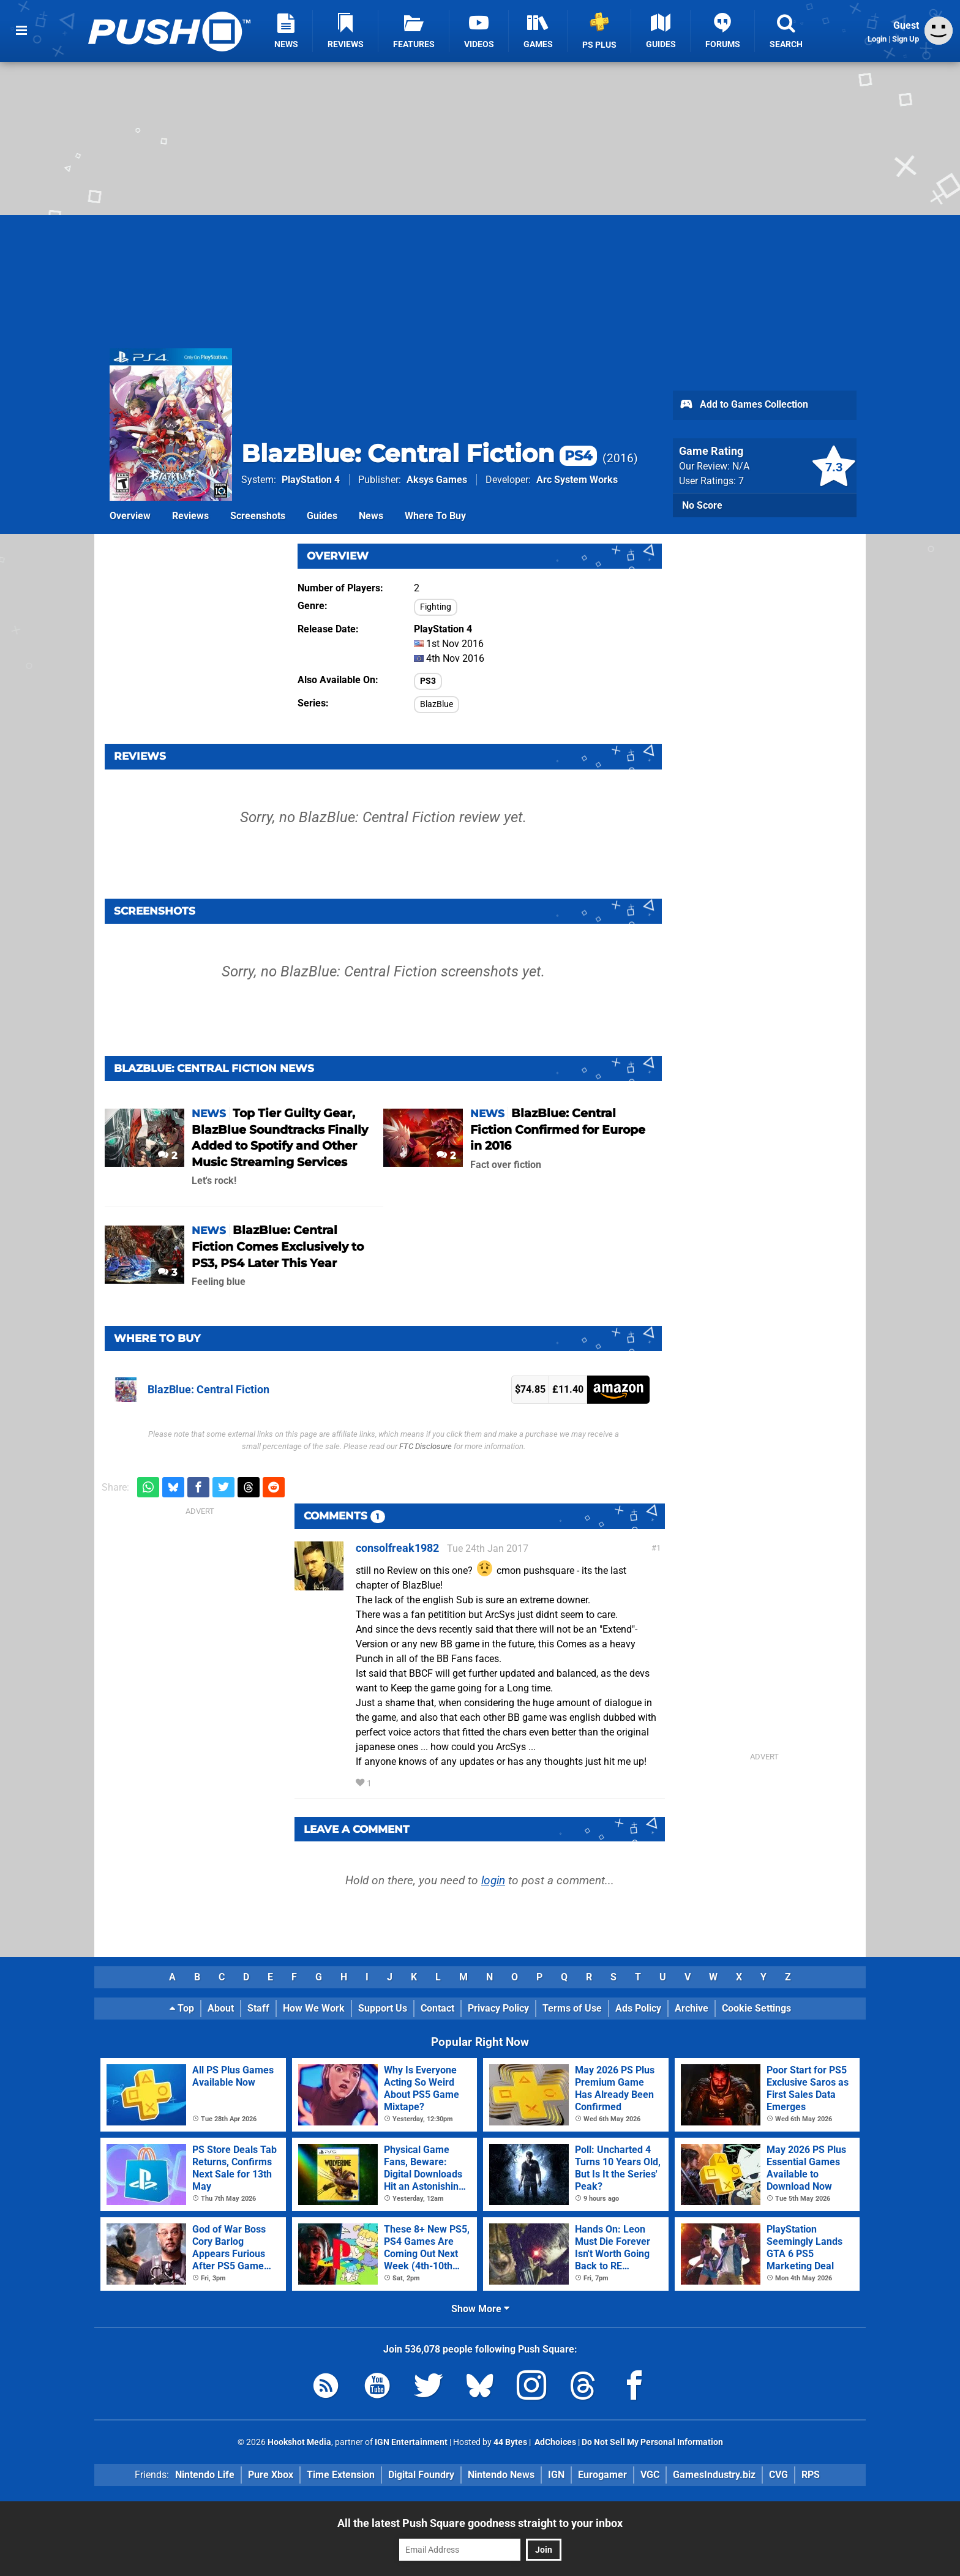  What do you see at coordinates (204, 2475) in the screenshot?
I see `Nintendo Life` at bounding box center [204, 2475].